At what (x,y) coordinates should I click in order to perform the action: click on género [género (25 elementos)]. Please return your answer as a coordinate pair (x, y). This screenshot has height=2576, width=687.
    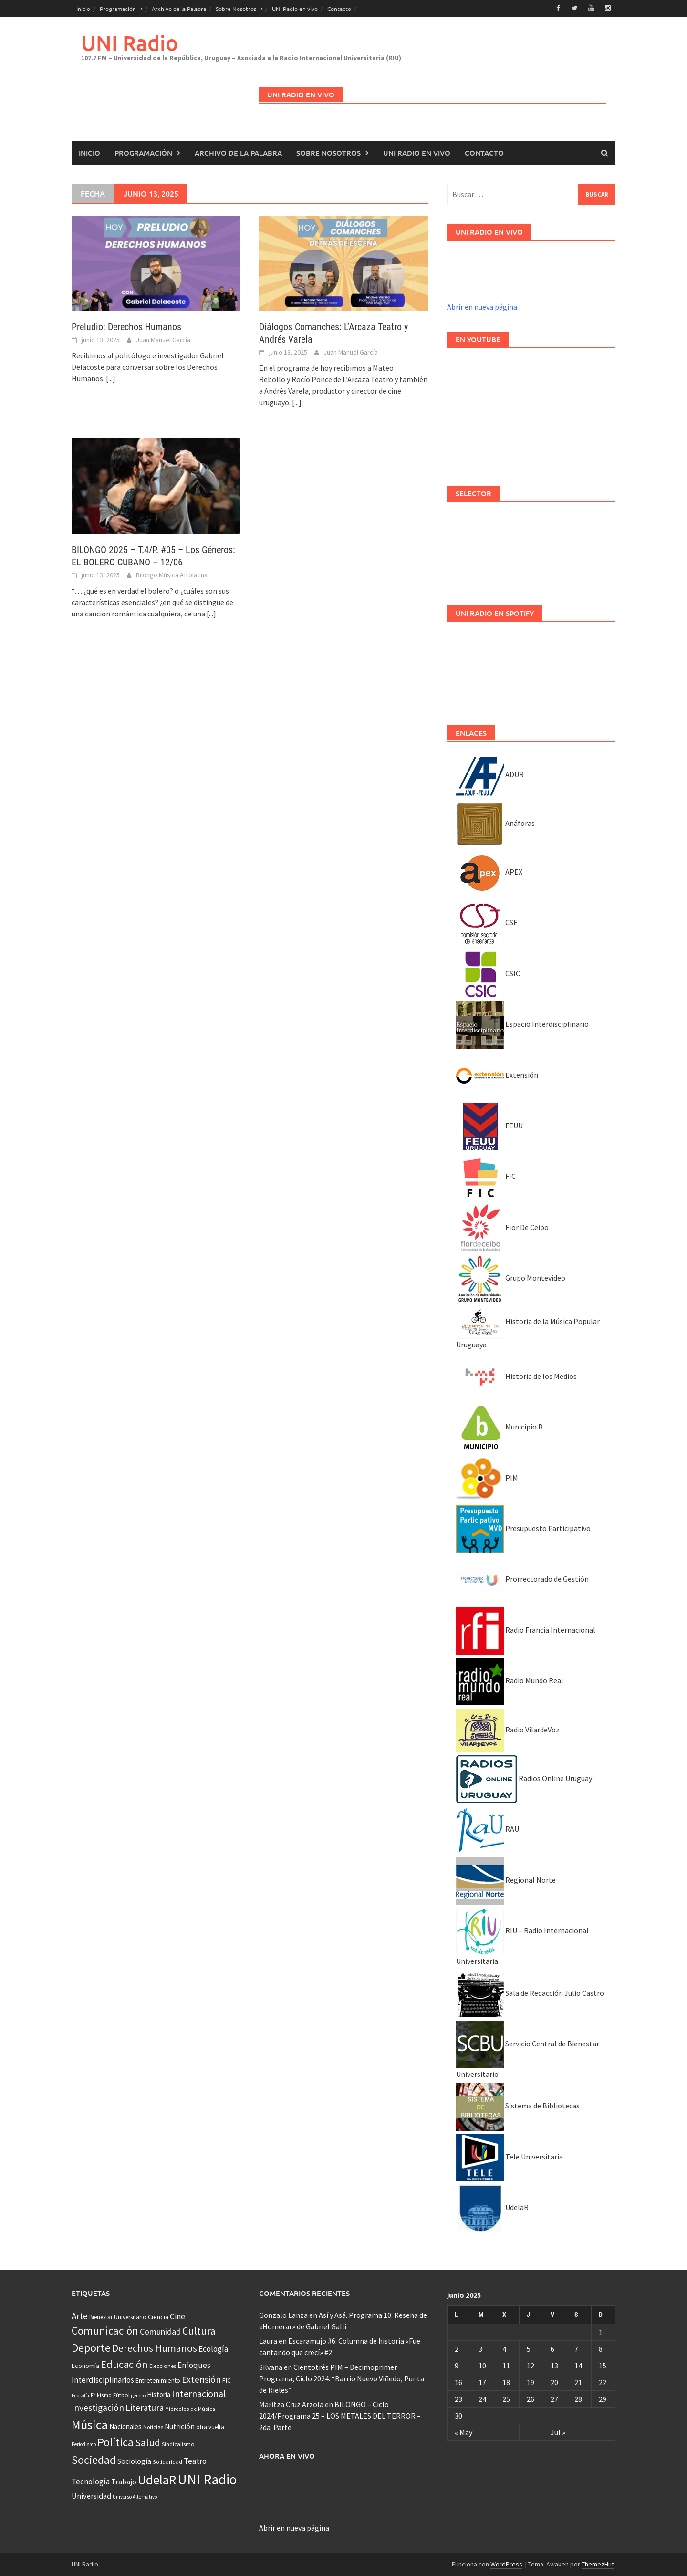
    Looking at the image, I should click on (138, 2395).